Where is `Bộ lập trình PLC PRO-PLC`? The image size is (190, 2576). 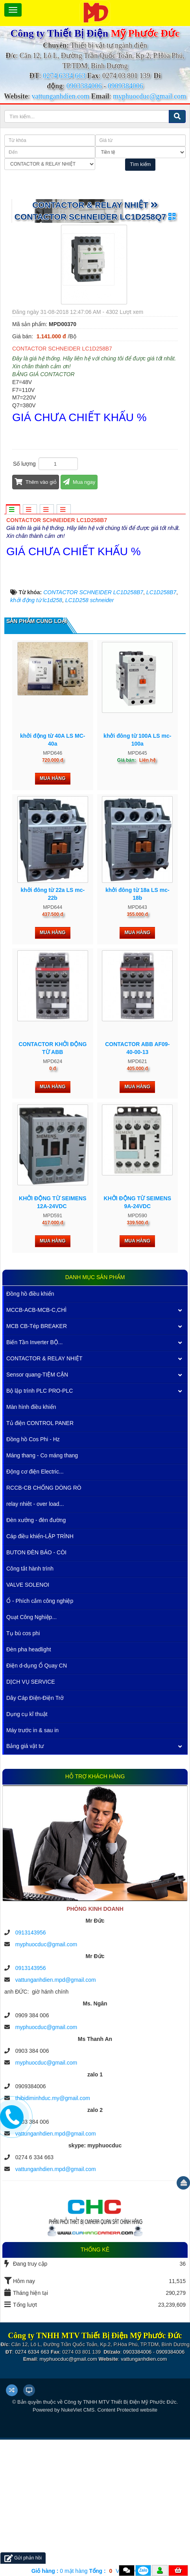 Bộ lập trình PLC PRO-PLC is located at coordinates (39, 1527).